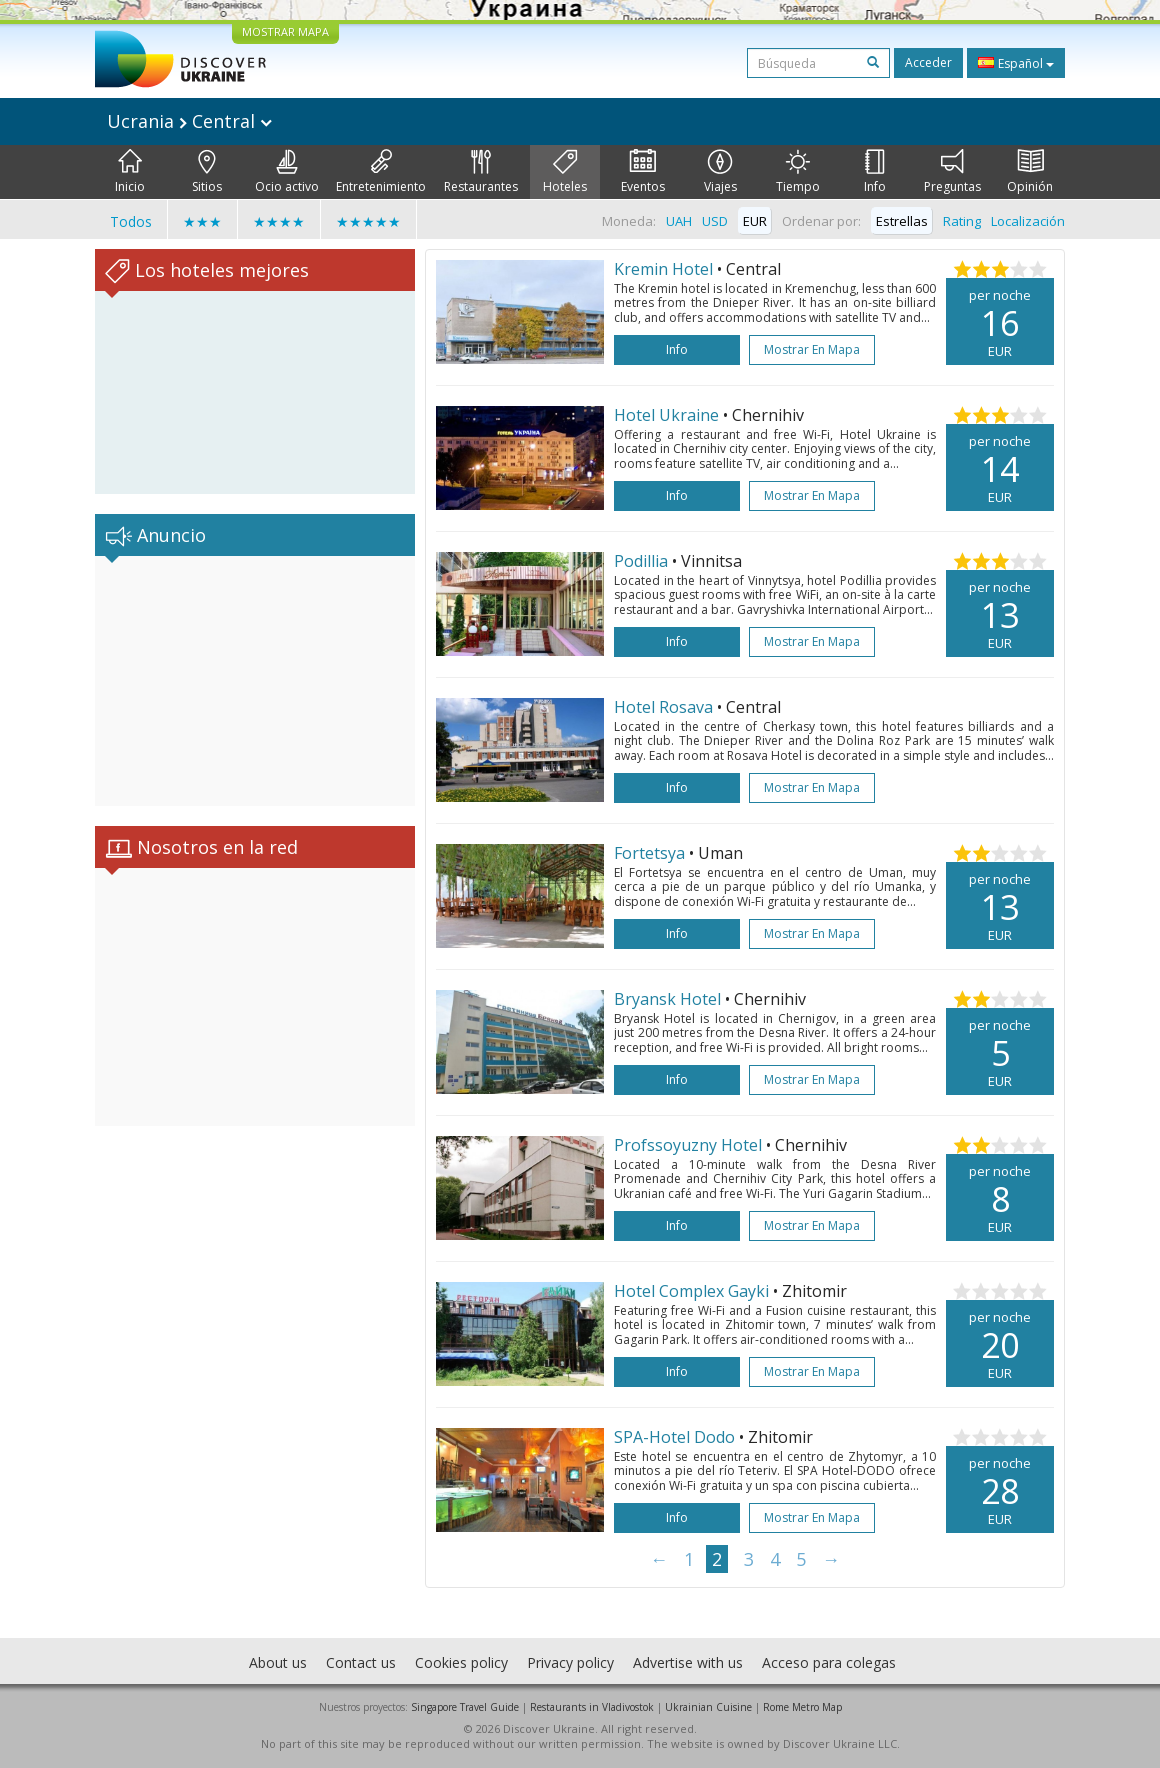  Describe the element at coordinates (688, 1662) in the screenshot. I see `Advertise with us` at that location.